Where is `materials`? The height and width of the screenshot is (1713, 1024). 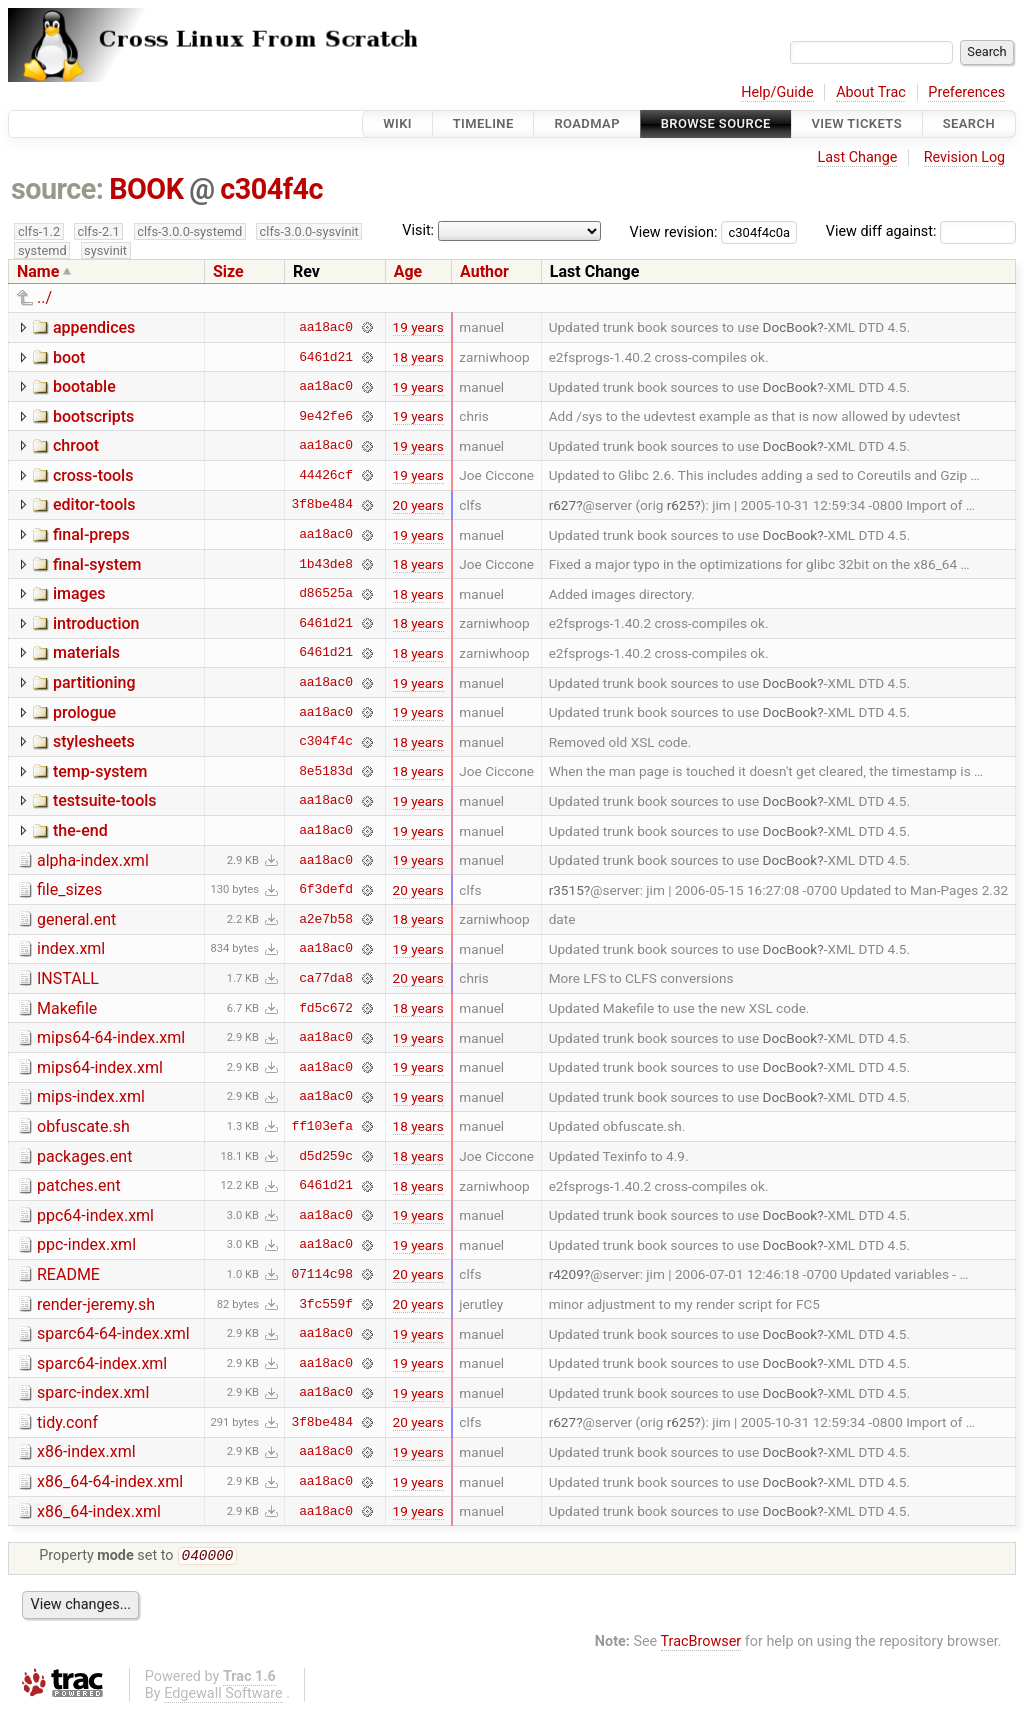 materials is located at coordinates (86, 652).